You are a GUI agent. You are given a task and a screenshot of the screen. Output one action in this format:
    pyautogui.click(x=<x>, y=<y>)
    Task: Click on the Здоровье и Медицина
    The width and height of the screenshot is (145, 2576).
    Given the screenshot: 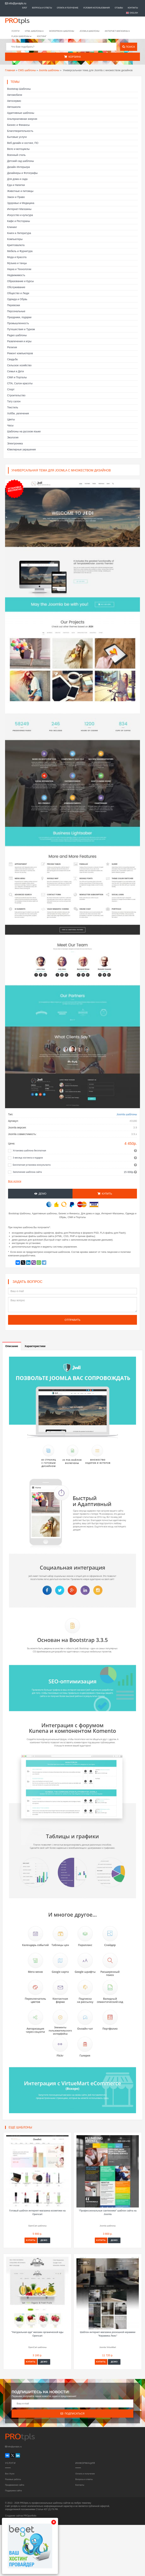 What is the action you would take?
    pyautogui.click(x=20, y=203)
    